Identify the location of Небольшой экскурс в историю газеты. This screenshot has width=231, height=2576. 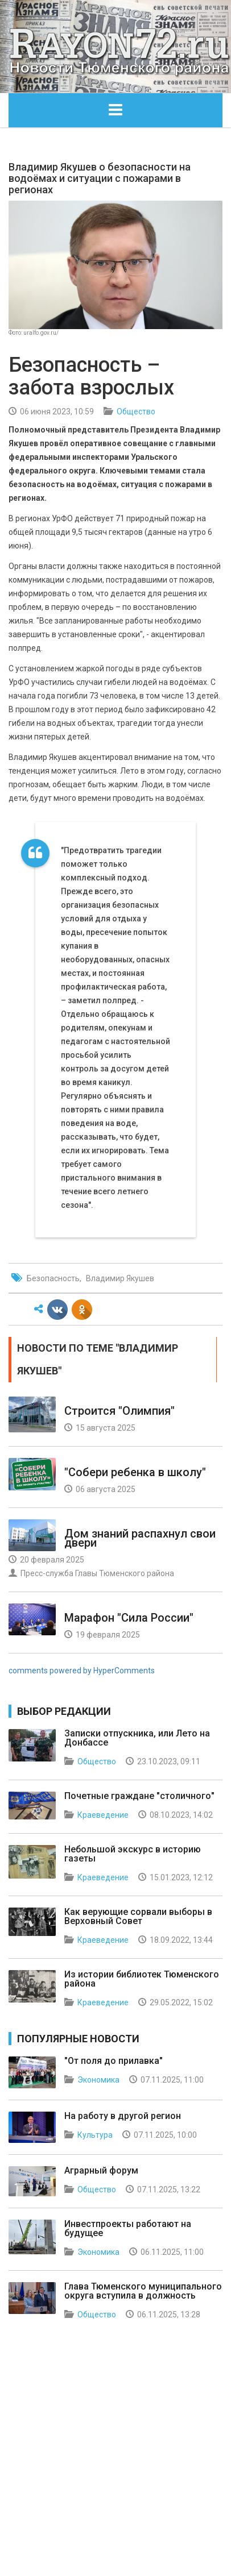
(132, 1854).